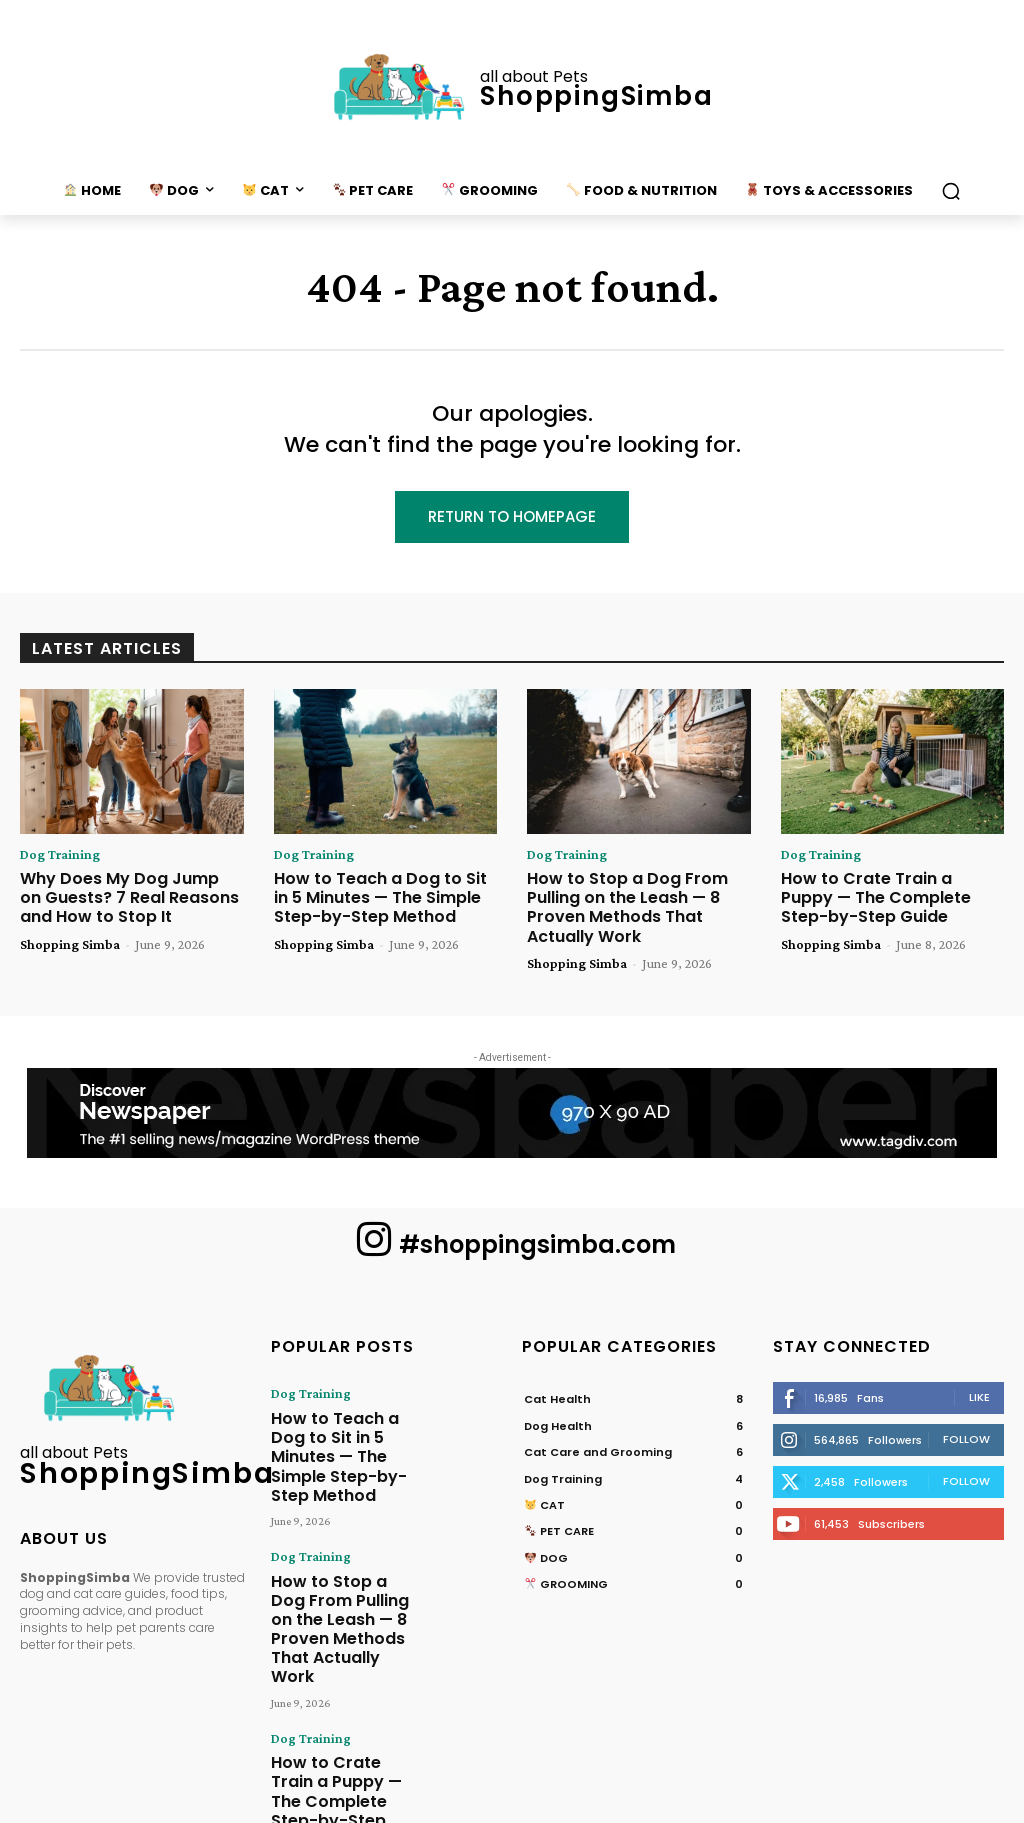 The width and height of the screenshot is (1024, 1823). I want to click on How to Crate Train a Puppy — The Complete Step-by-Step Guide, so click(889, 897).